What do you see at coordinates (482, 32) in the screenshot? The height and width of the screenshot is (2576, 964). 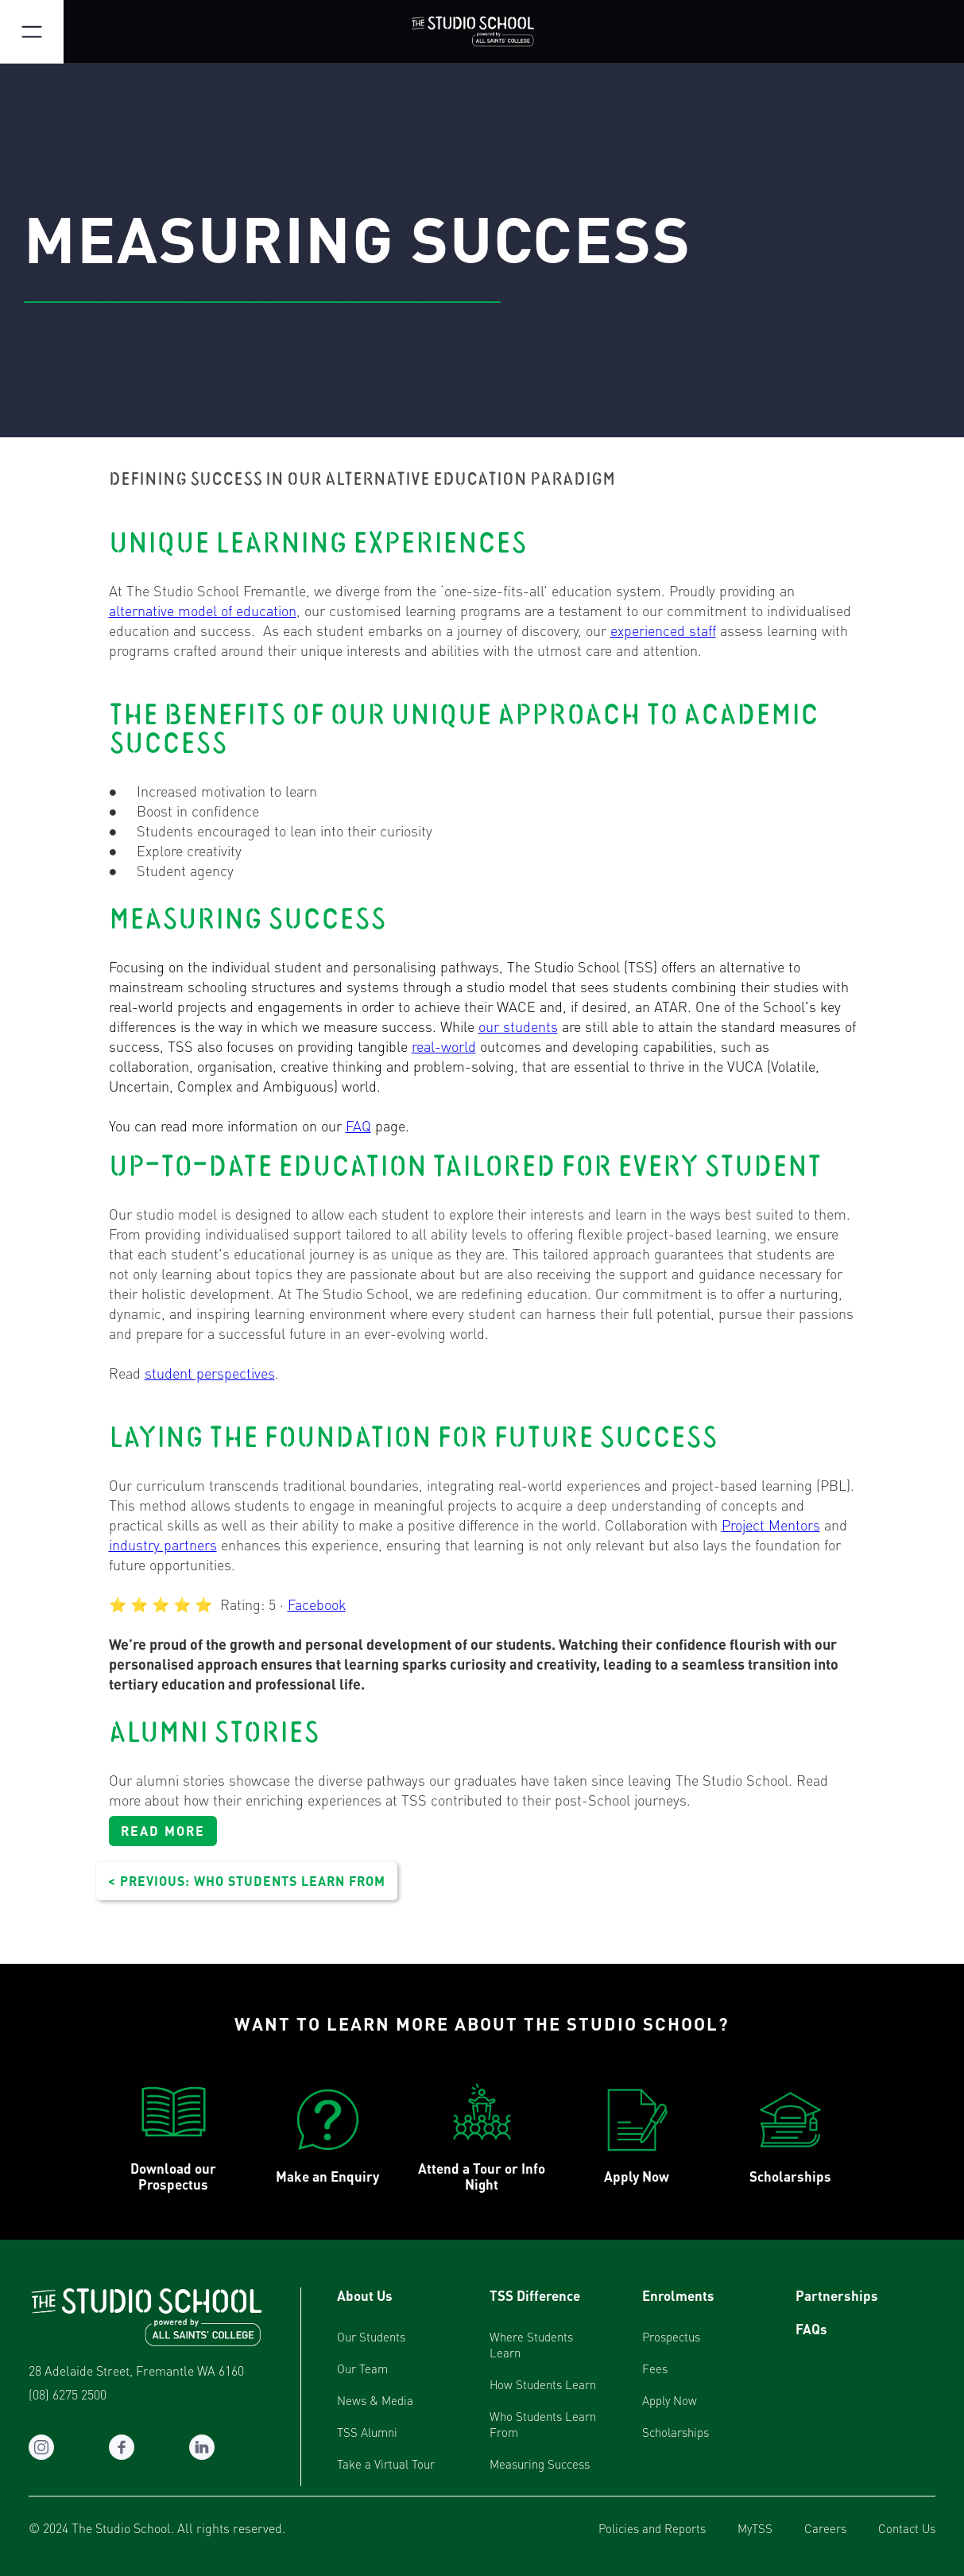 I see `[home]` at bounding box center [482, 32].